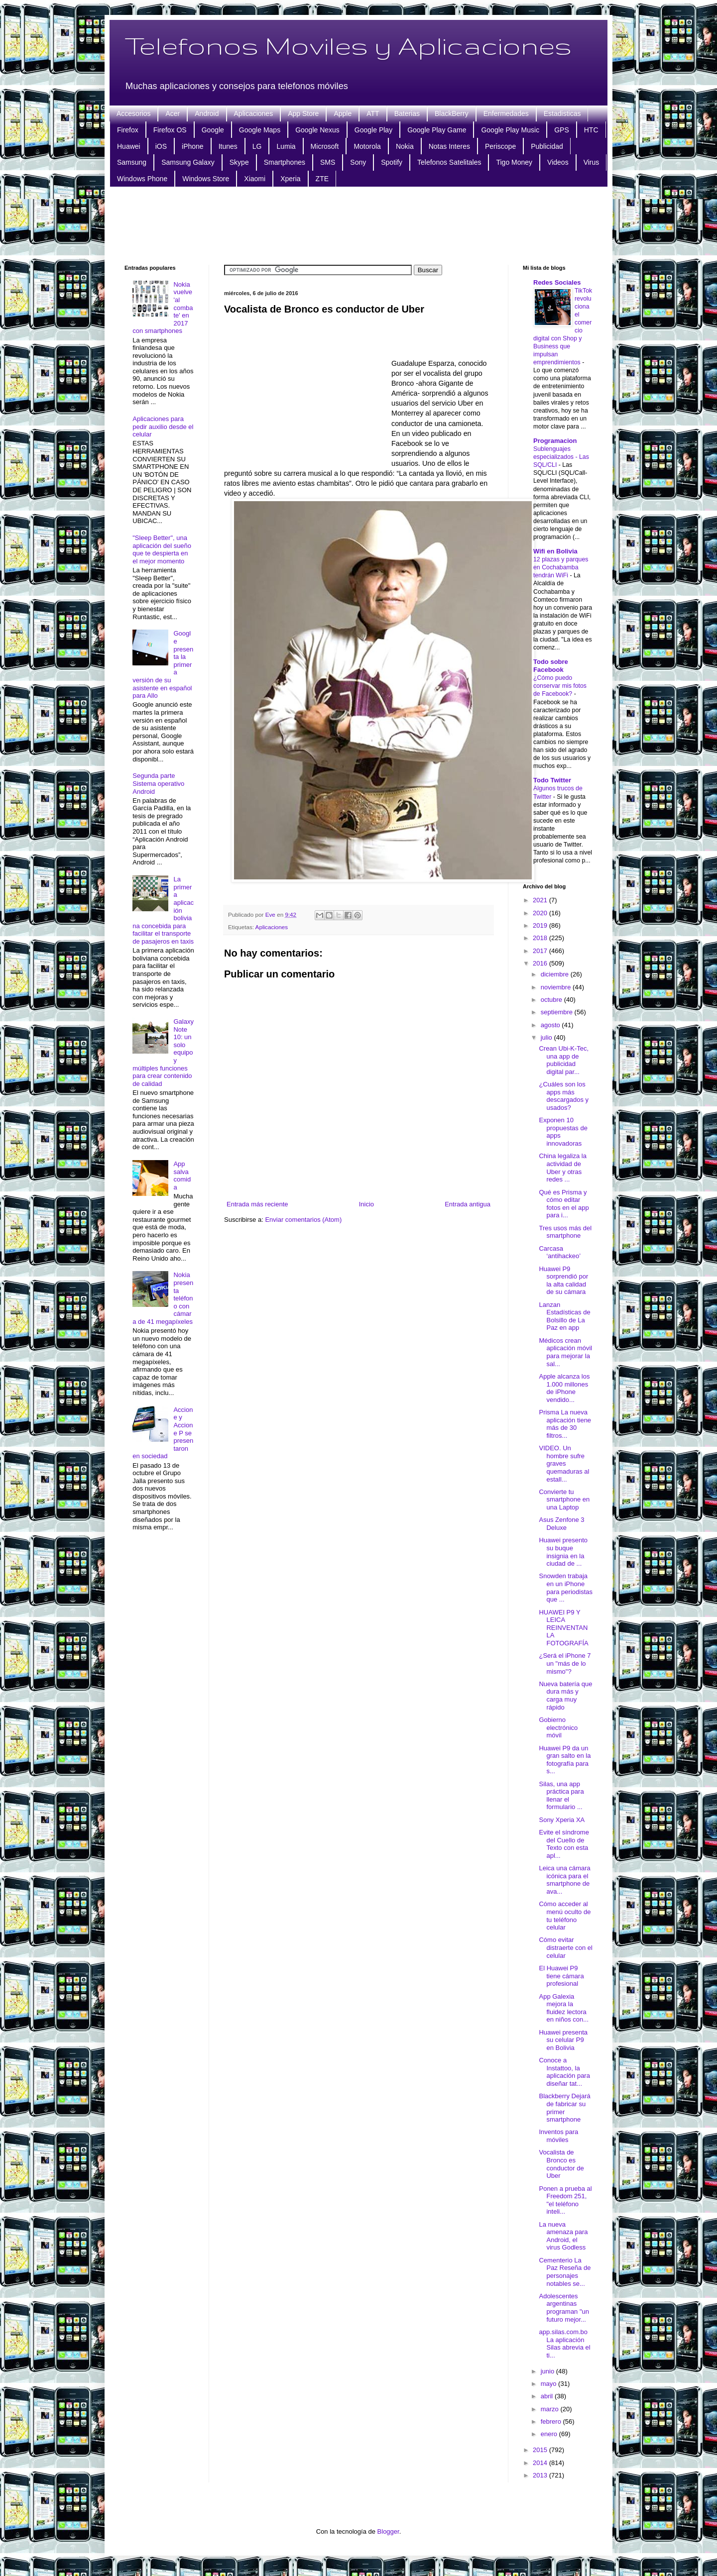 The height and width of the screenshot is (2576, 717). What do you see at coordinates (548, 2371) in the screenshot?
I see `junio` at bounding box center [548, 2371].